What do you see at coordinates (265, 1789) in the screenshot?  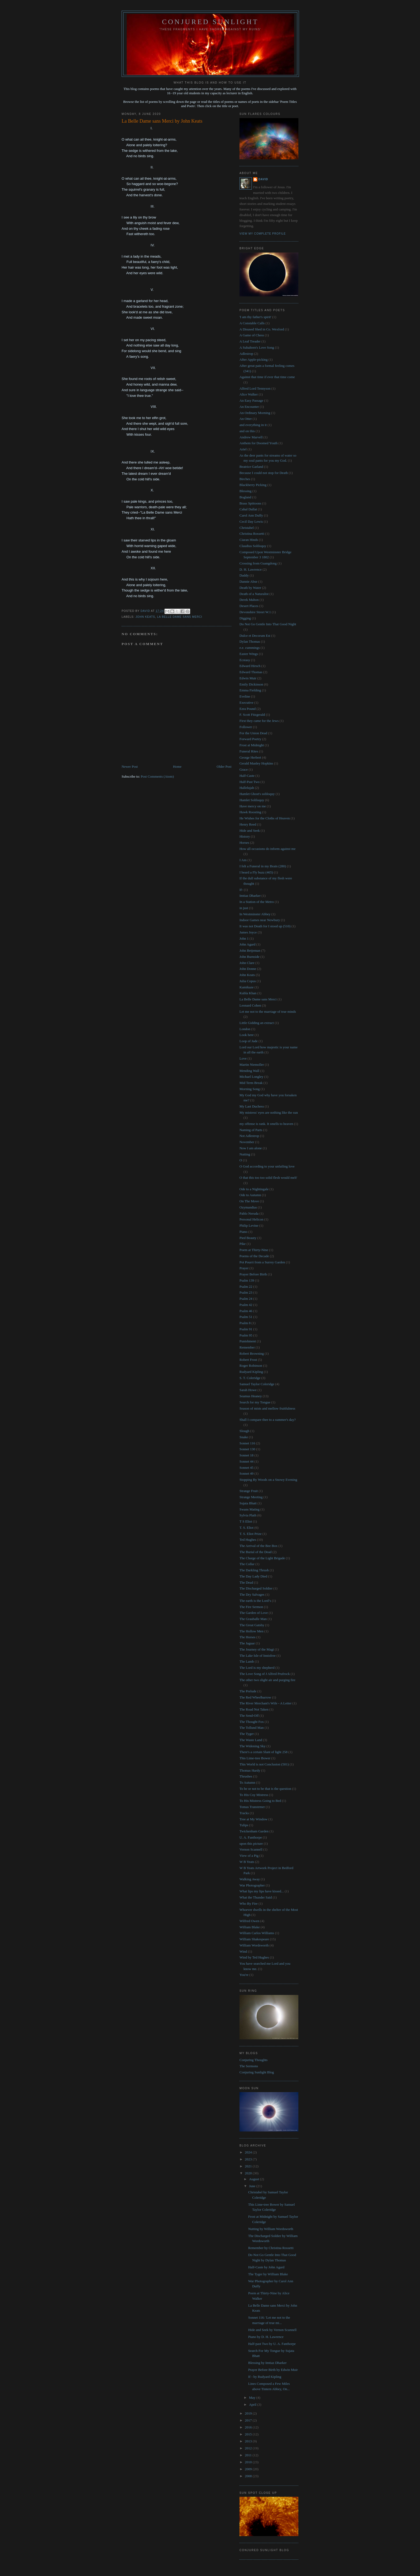 I see `To be or not to be that is the question` at bounding box center [265, 1789].